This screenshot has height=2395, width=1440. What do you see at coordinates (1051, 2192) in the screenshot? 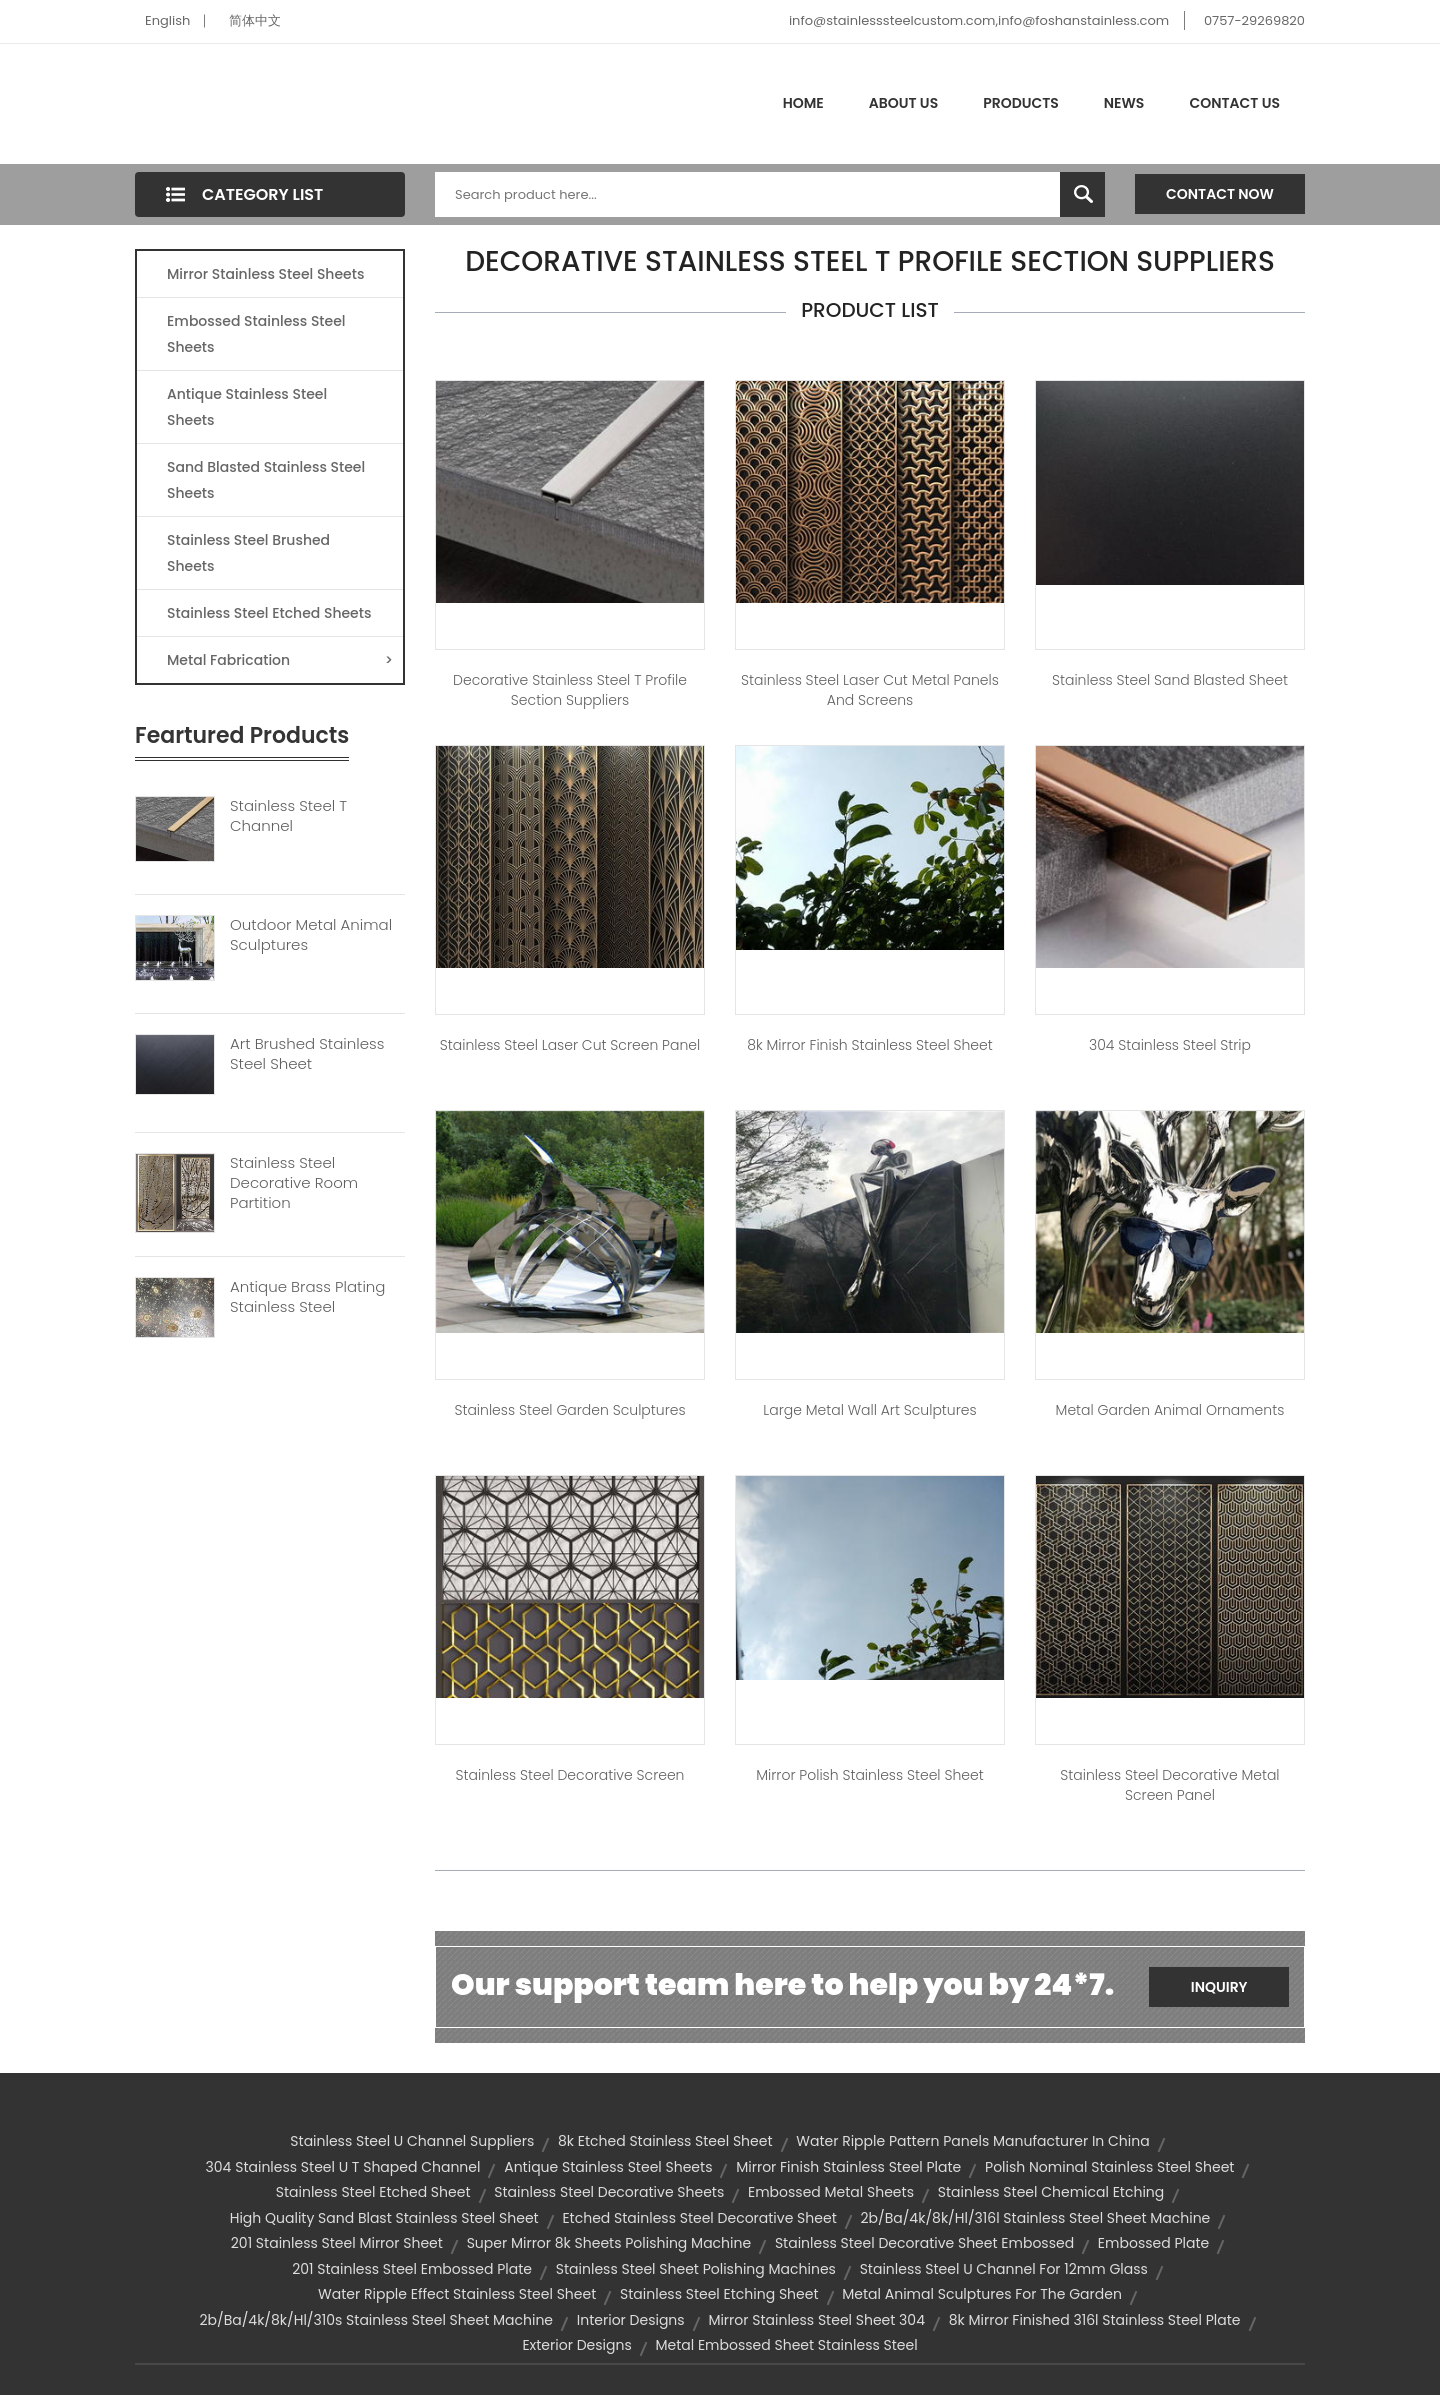
I see `stainless steel chemical etching` at bounding box center [1051, 2192].